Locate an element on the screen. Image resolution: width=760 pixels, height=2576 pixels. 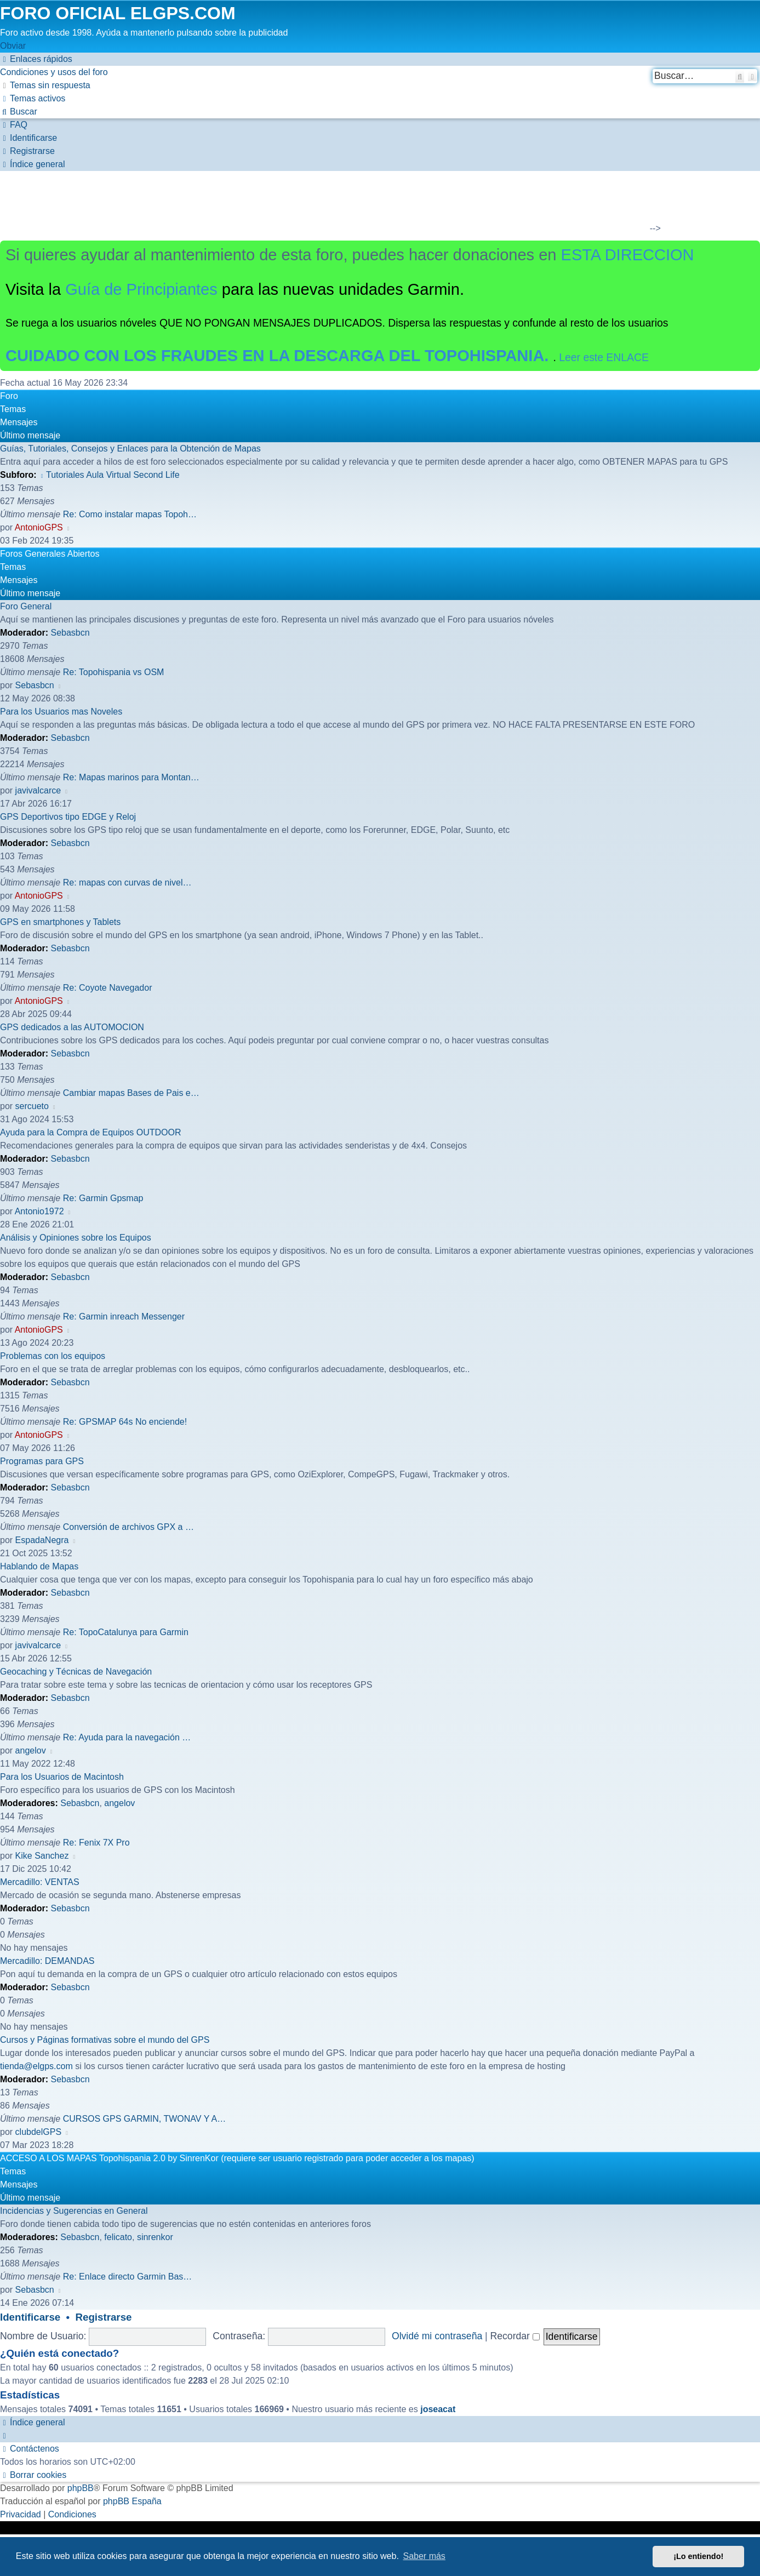
Re: Coyote Navegador is located at coordinates (107, 987).